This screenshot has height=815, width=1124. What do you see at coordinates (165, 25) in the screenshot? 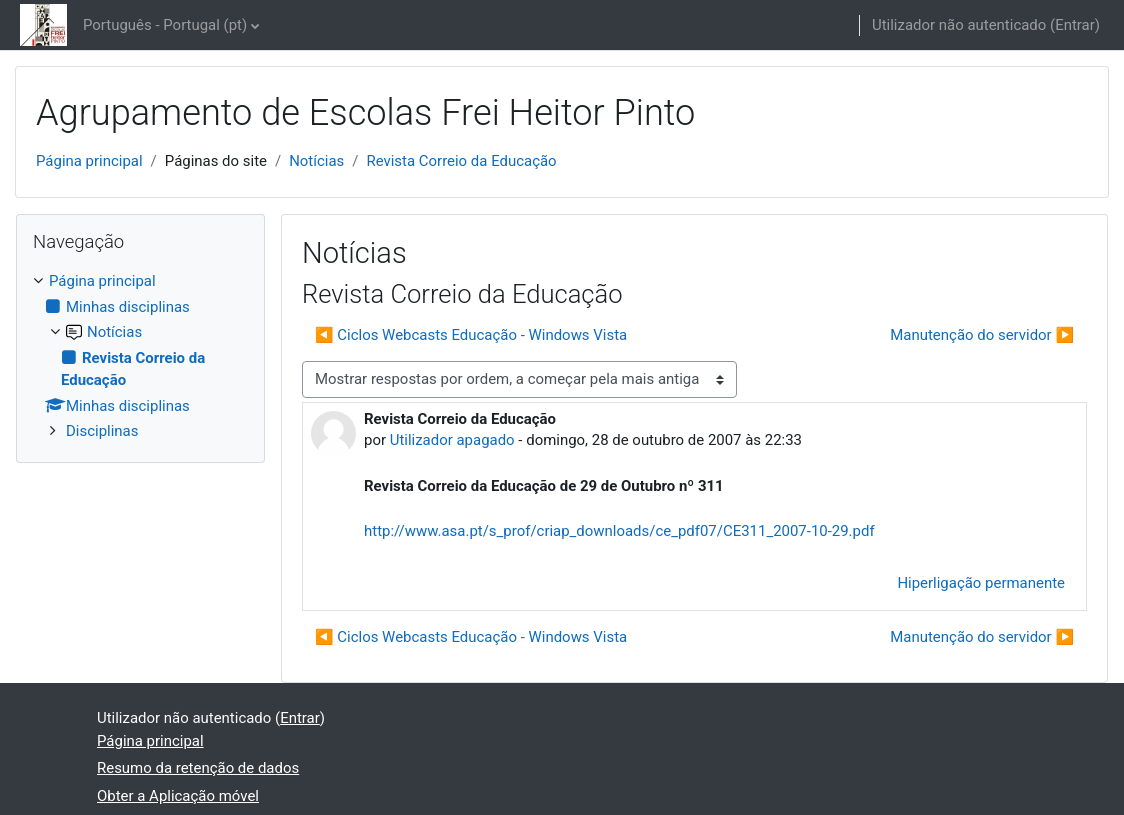
I see `Português - Portugal ‎(pt)‎` at bounding box center [165, 25].